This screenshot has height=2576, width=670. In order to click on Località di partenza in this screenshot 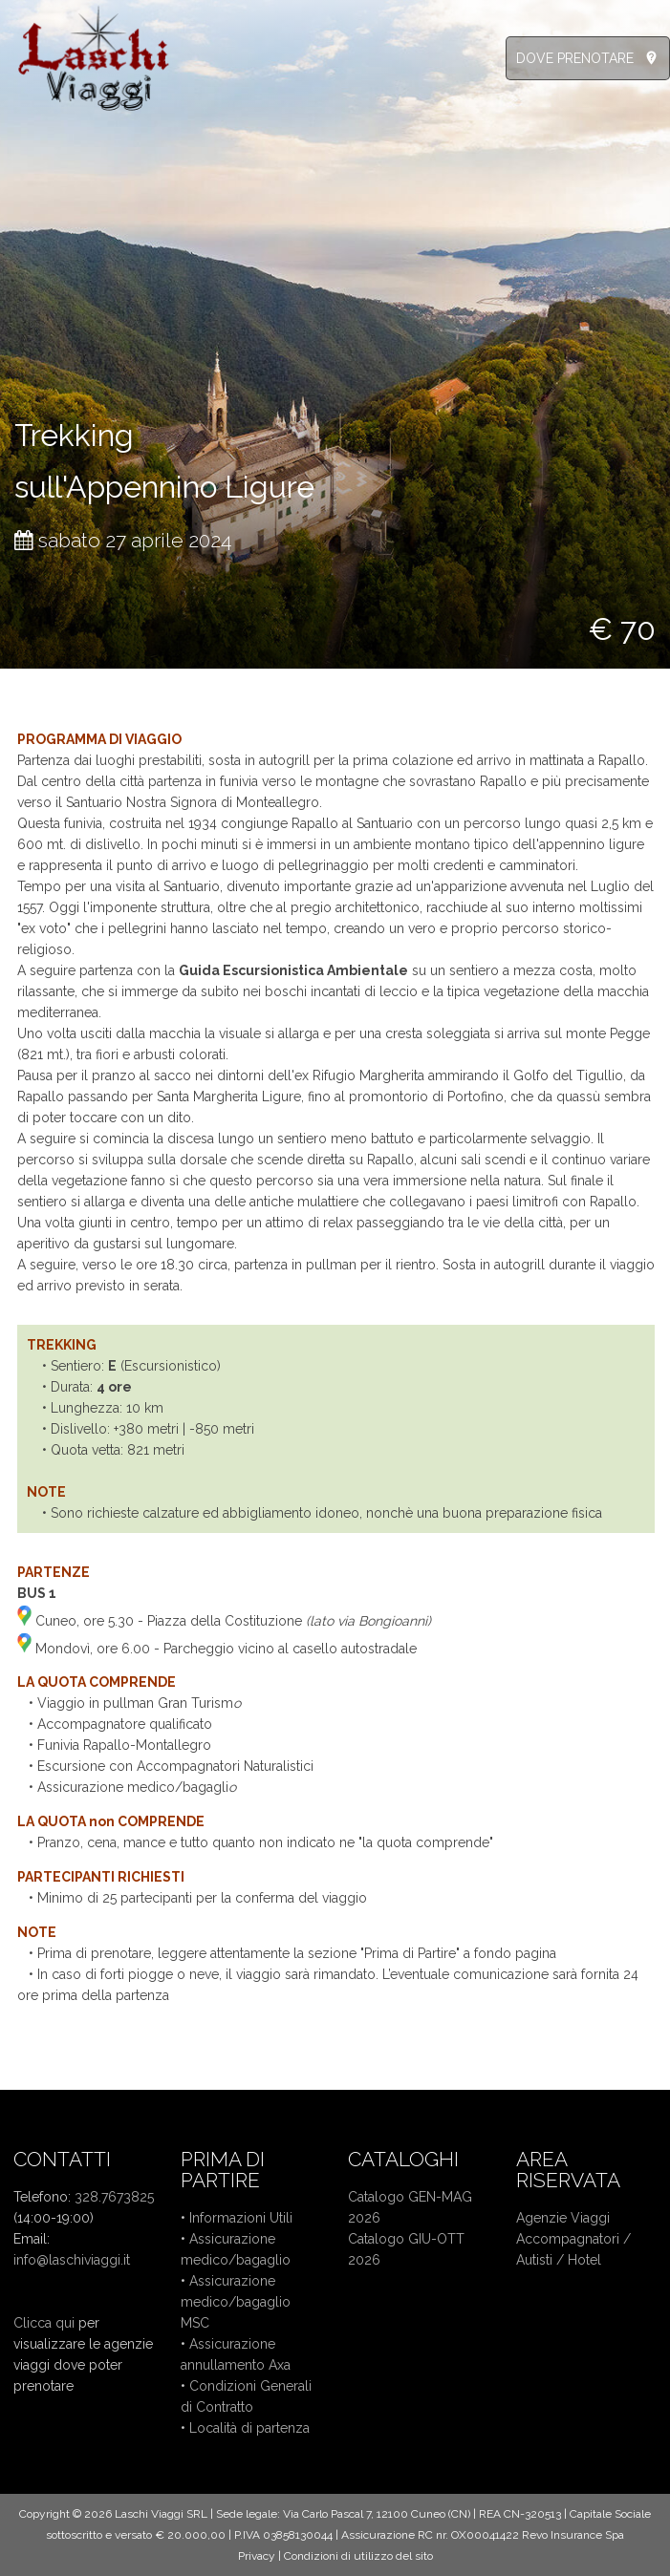, I will do `click(249, 2428)`.